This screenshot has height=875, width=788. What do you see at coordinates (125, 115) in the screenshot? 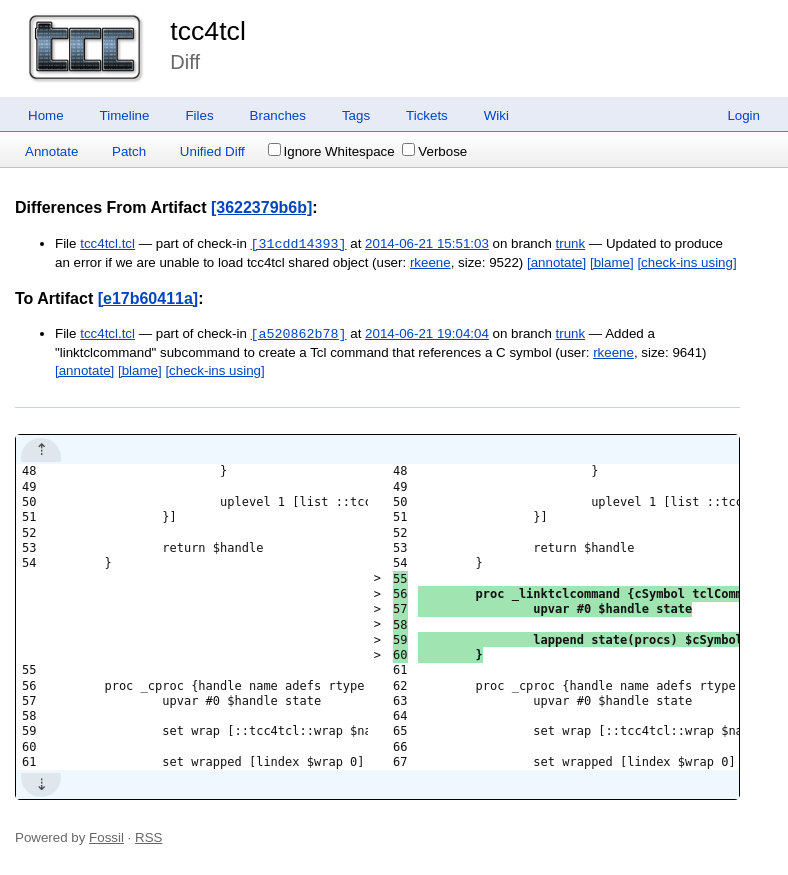
I see `Timeline` at bounding box center [125, 115].